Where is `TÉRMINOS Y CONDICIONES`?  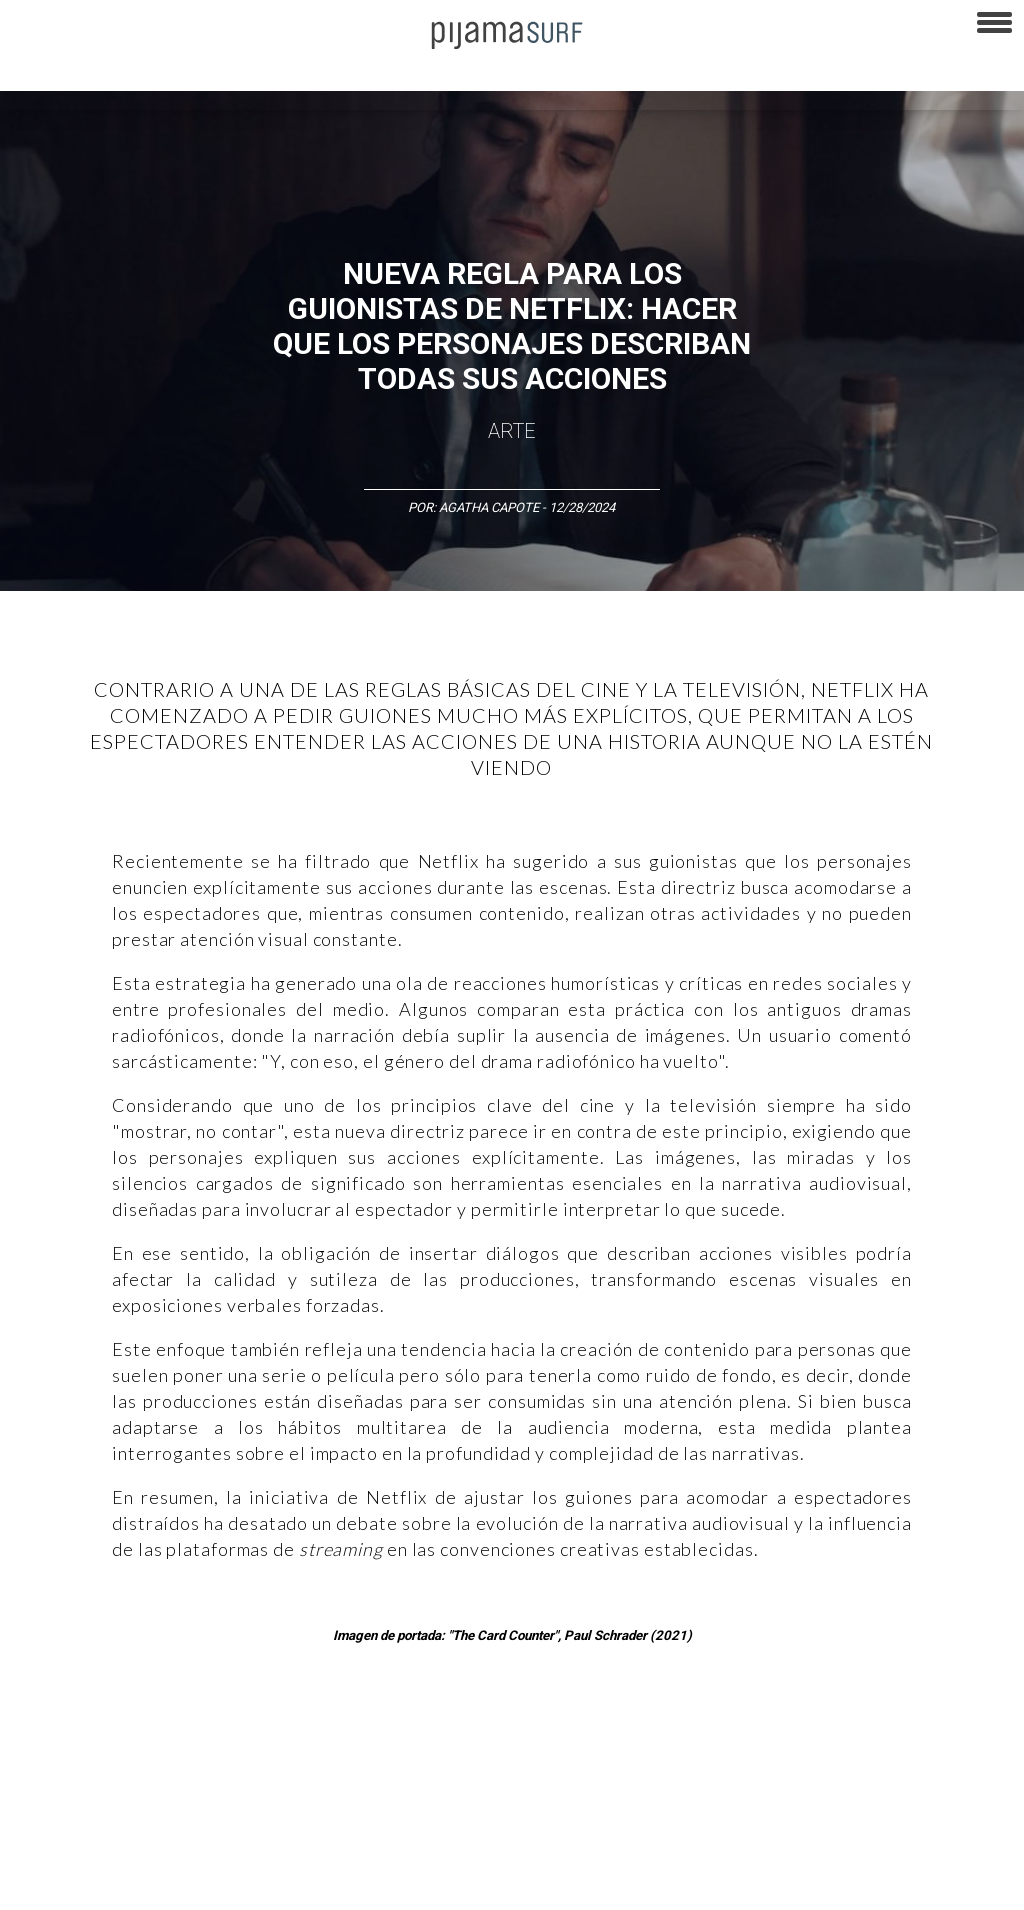 TÉRMINOS Y CONDICIONES is located at coordinates (381, 1849).